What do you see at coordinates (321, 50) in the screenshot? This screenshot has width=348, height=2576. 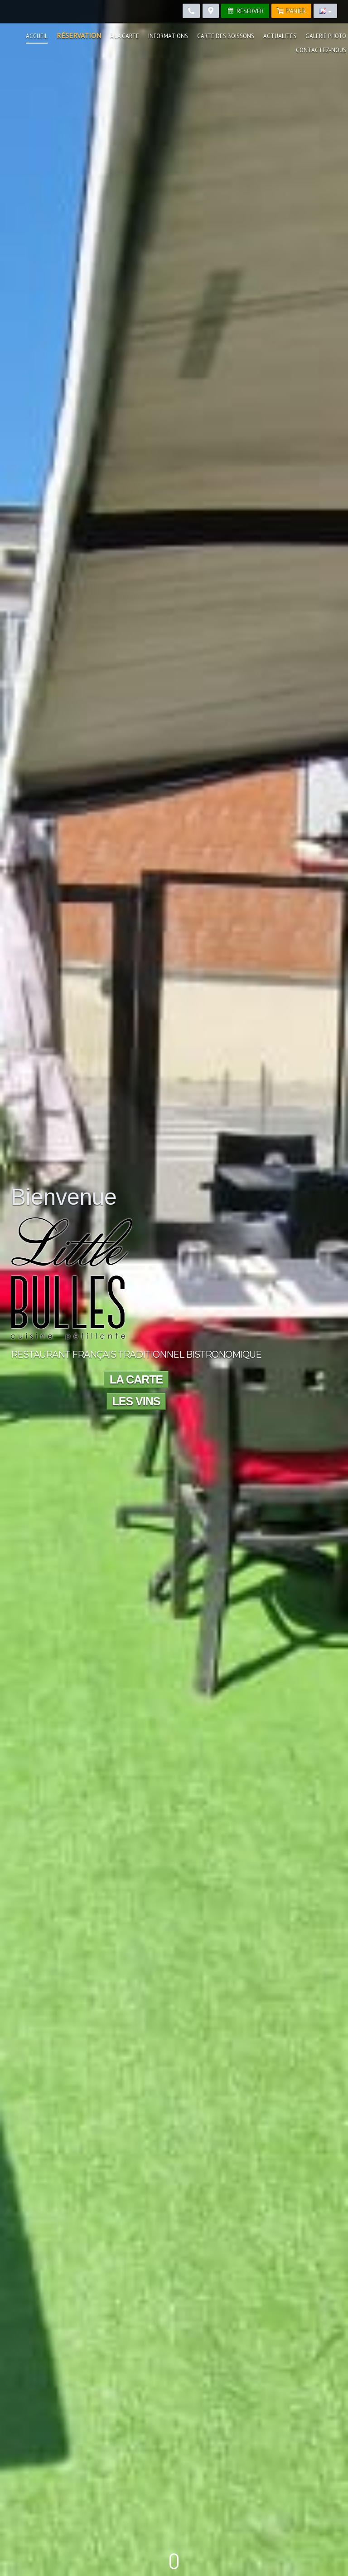 I see `Contactez-nous` at bounding box center [321, 50].